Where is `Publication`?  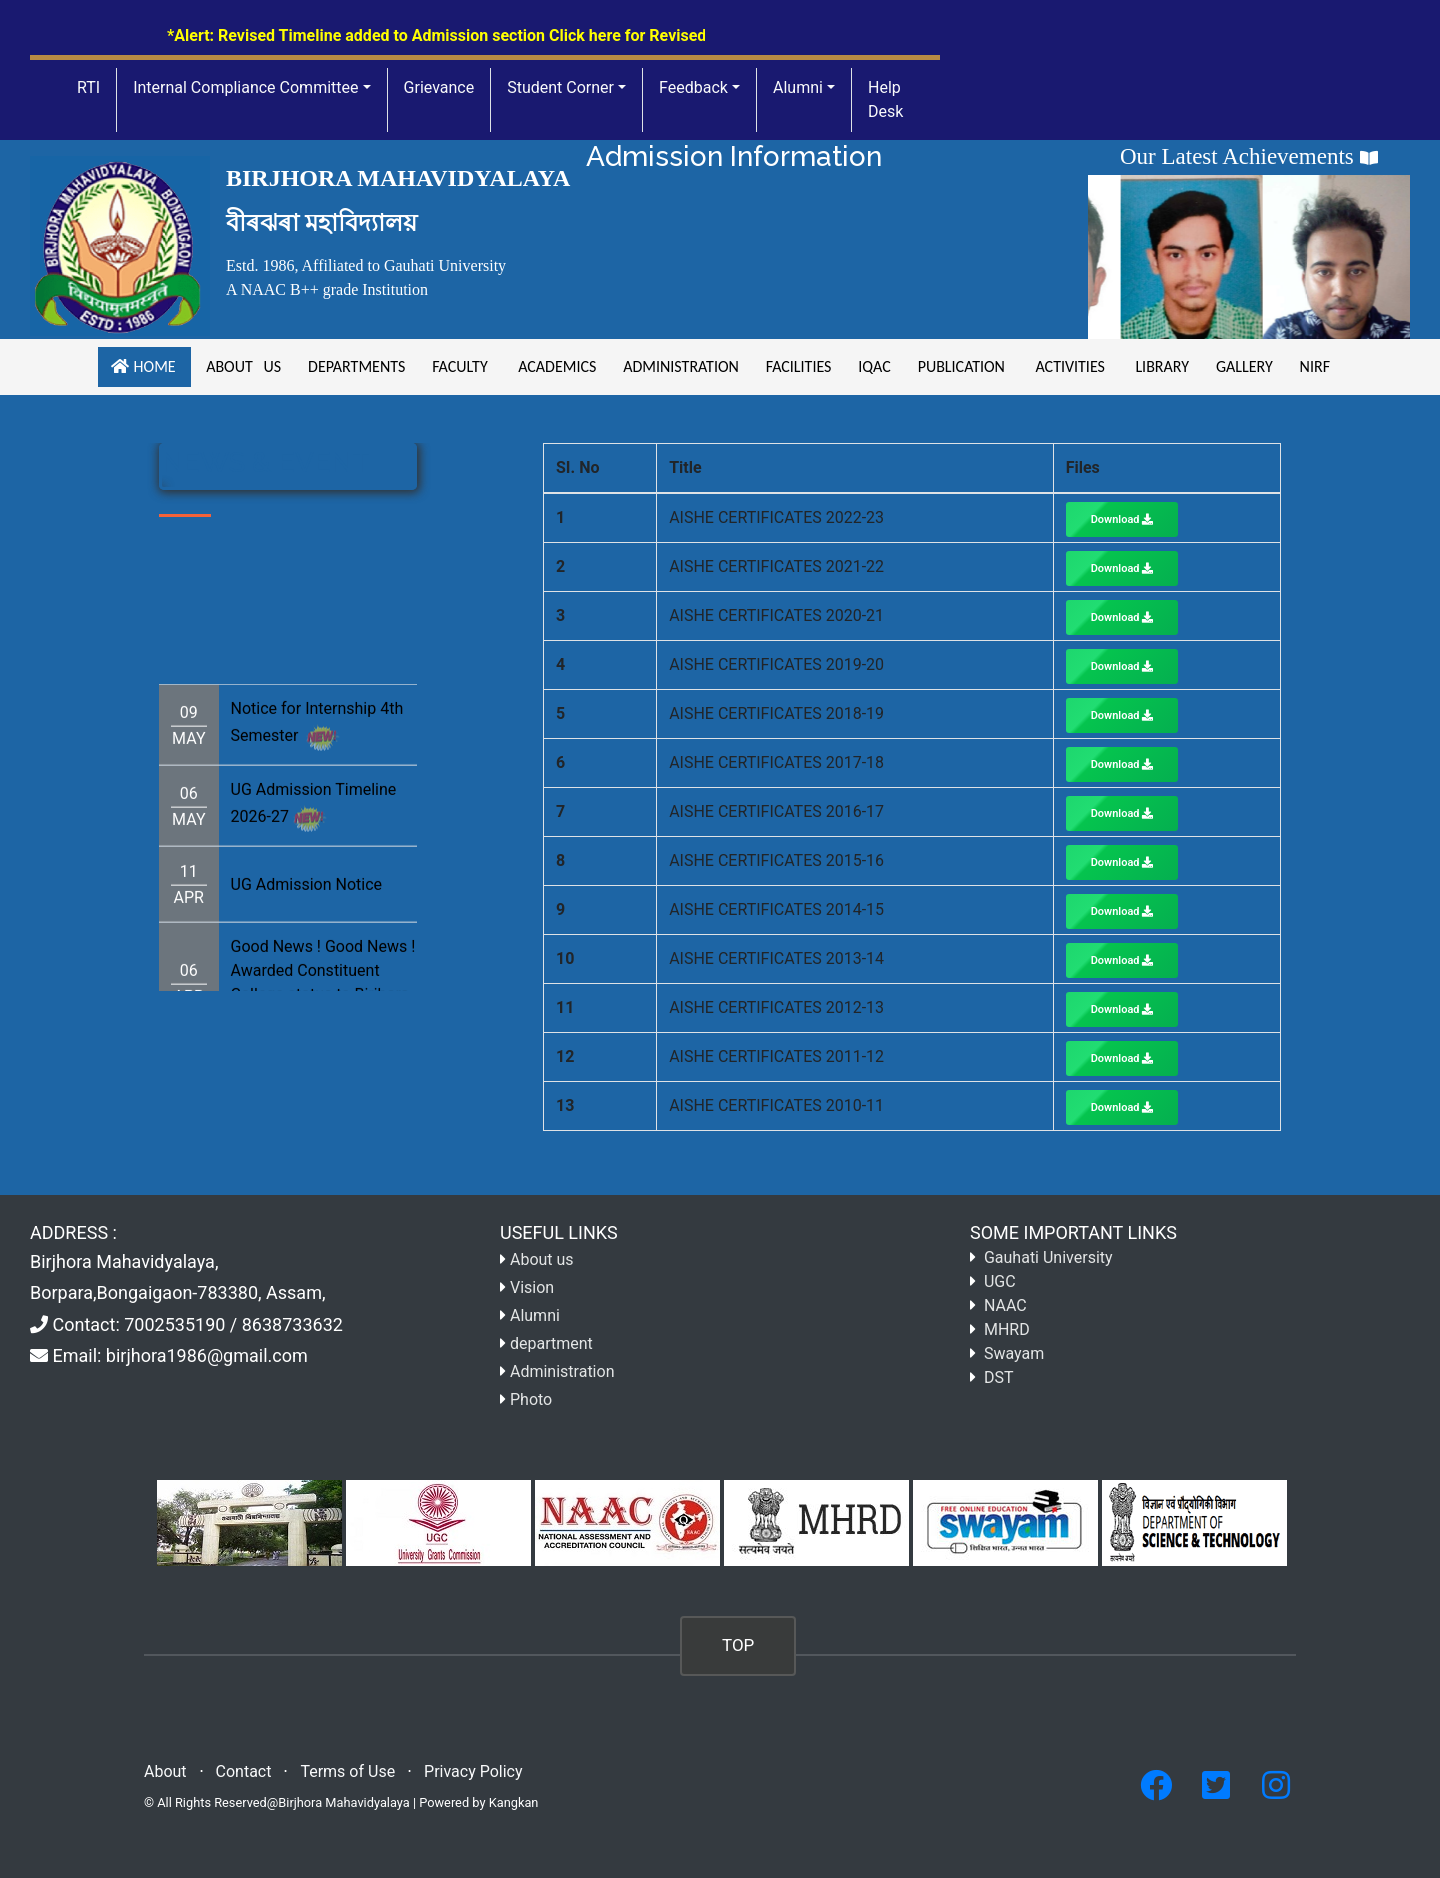
Publication is located at coordinates (961, 366).